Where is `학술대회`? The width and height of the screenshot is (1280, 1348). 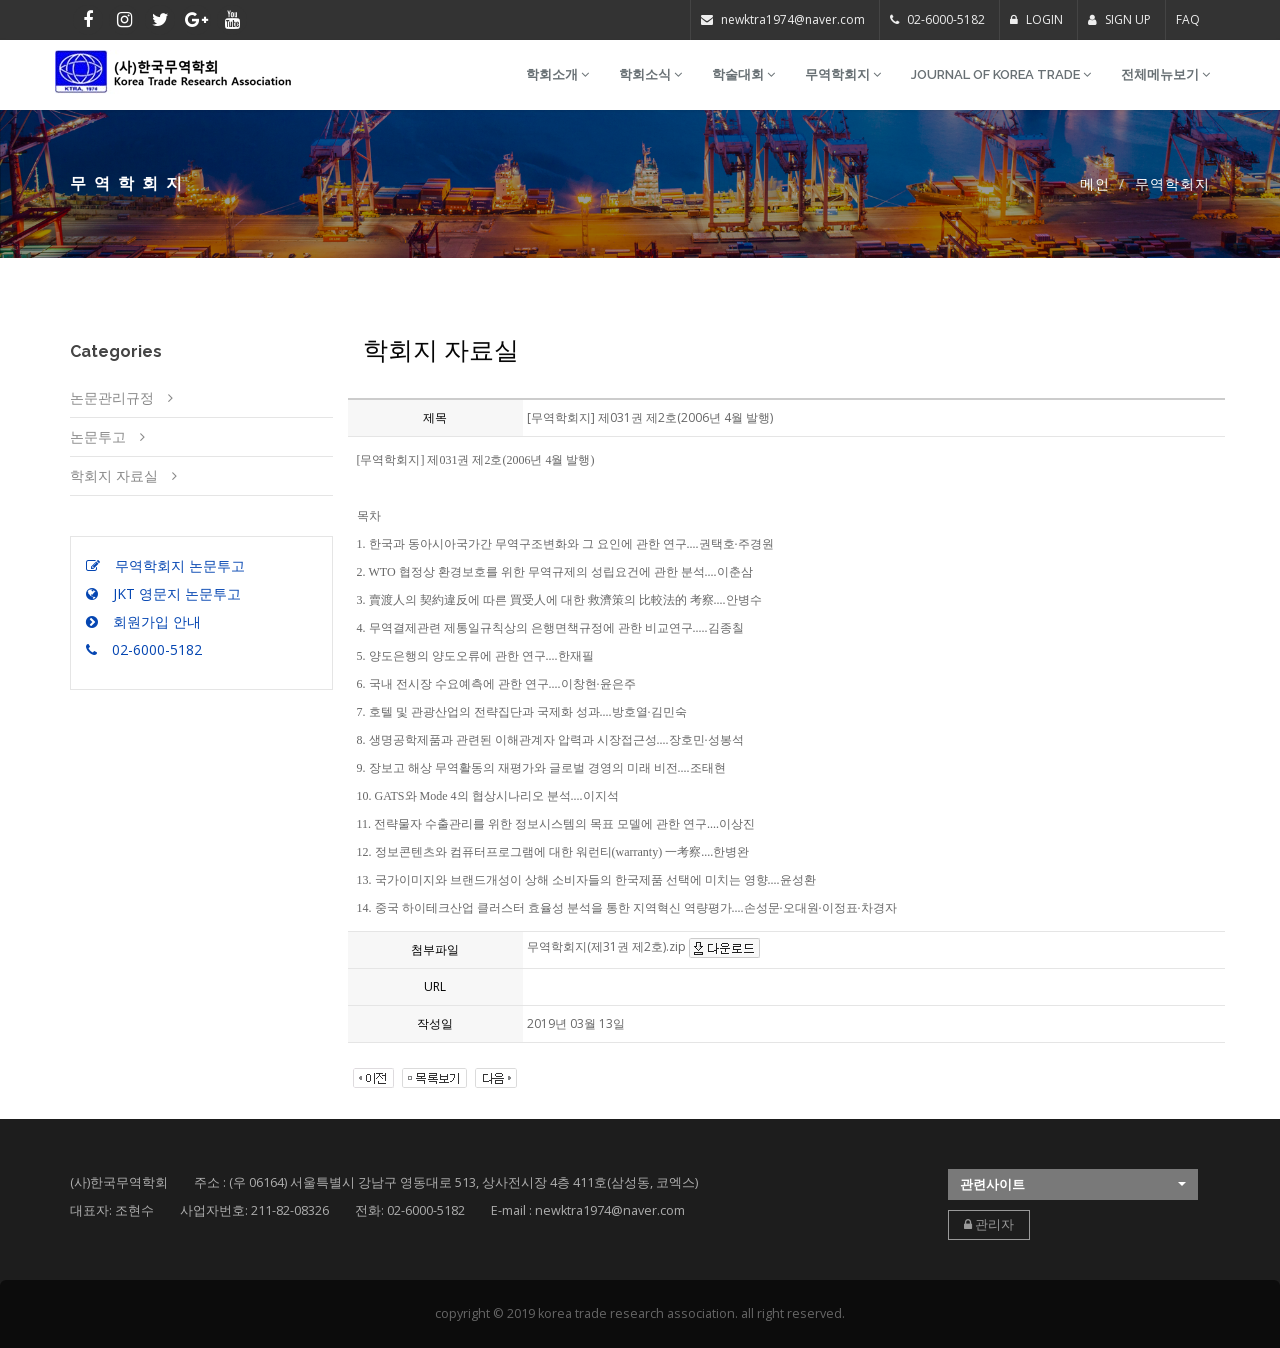 학술대회 is located at coordinates (743, 74).